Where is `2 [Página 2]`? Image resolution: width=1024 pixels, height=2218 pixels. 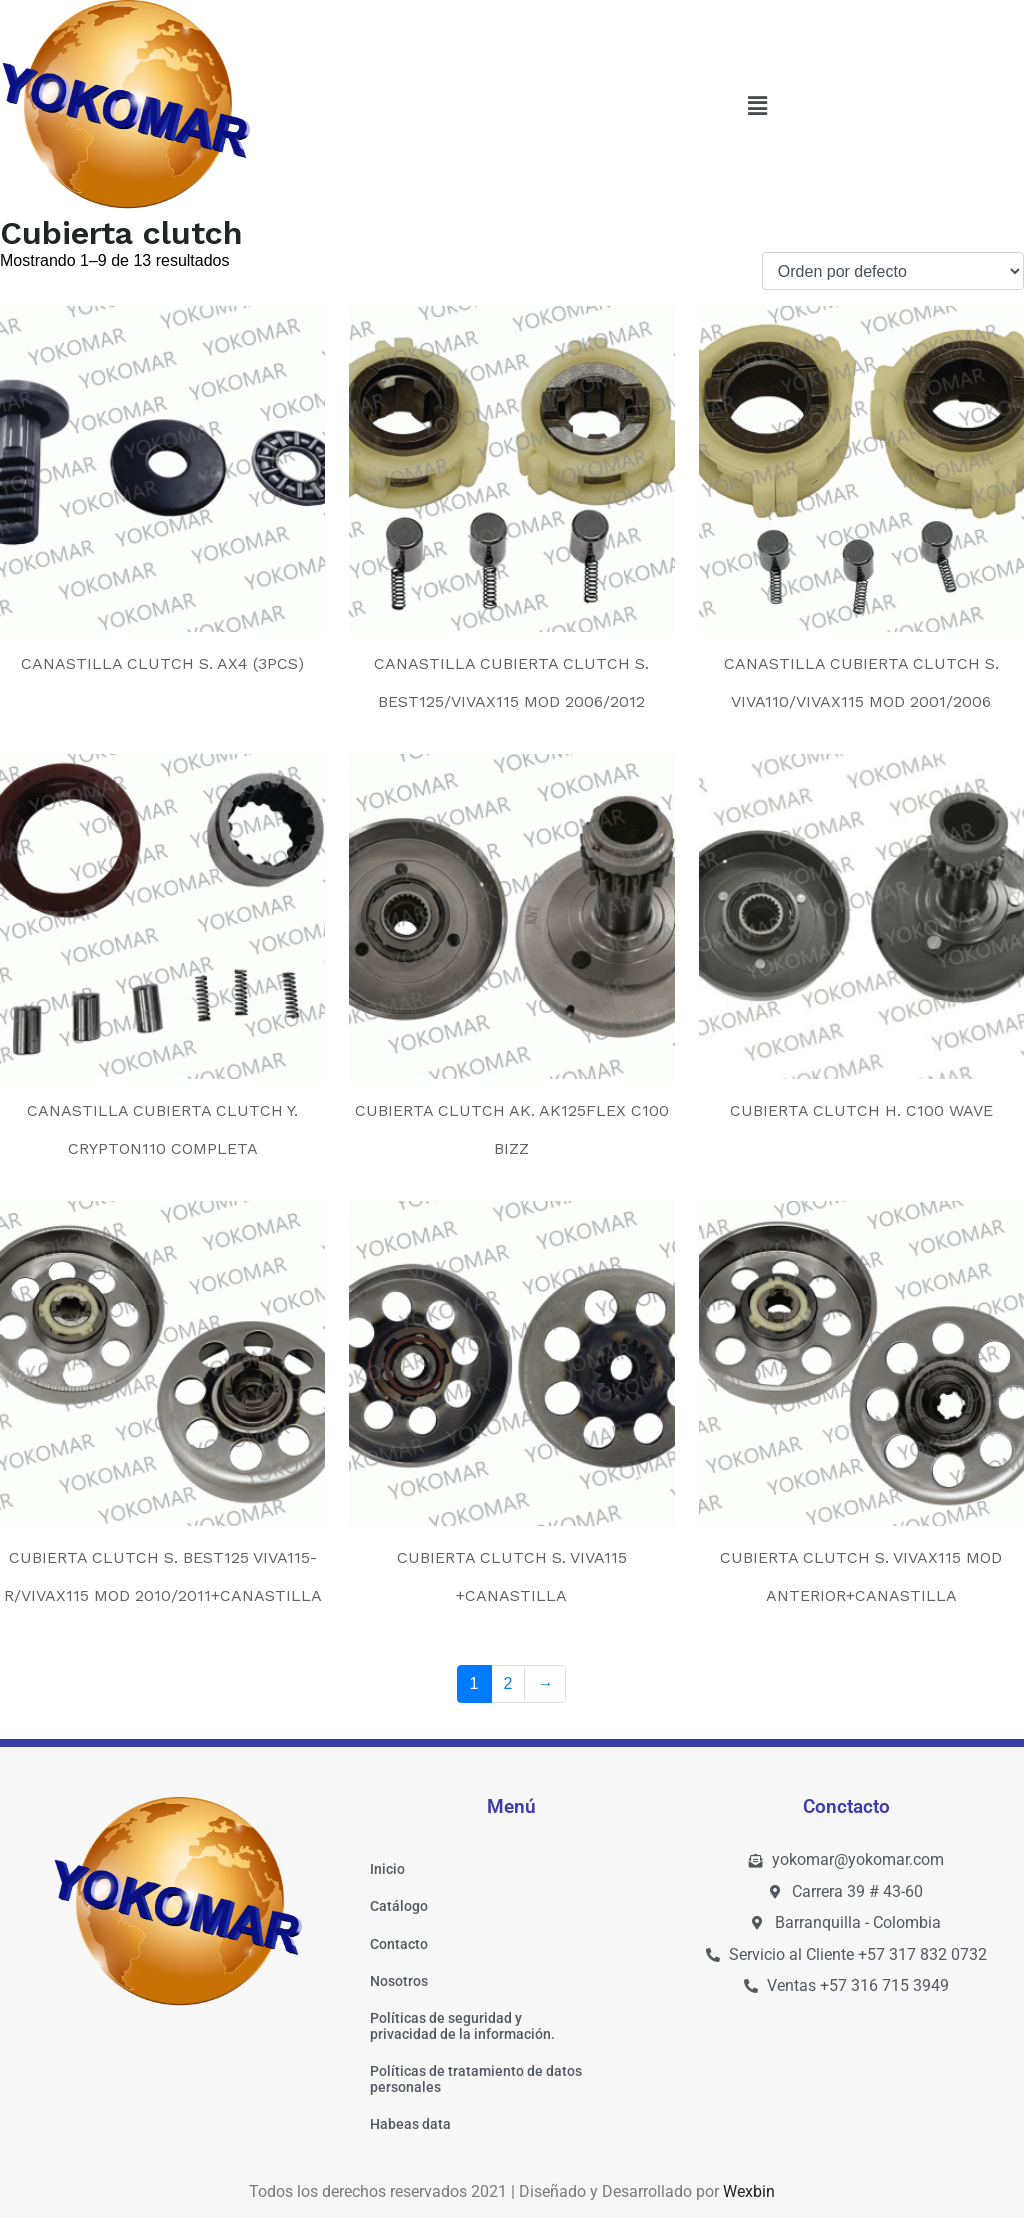 2 [Página 2] is located at coordinates (508, 1683).